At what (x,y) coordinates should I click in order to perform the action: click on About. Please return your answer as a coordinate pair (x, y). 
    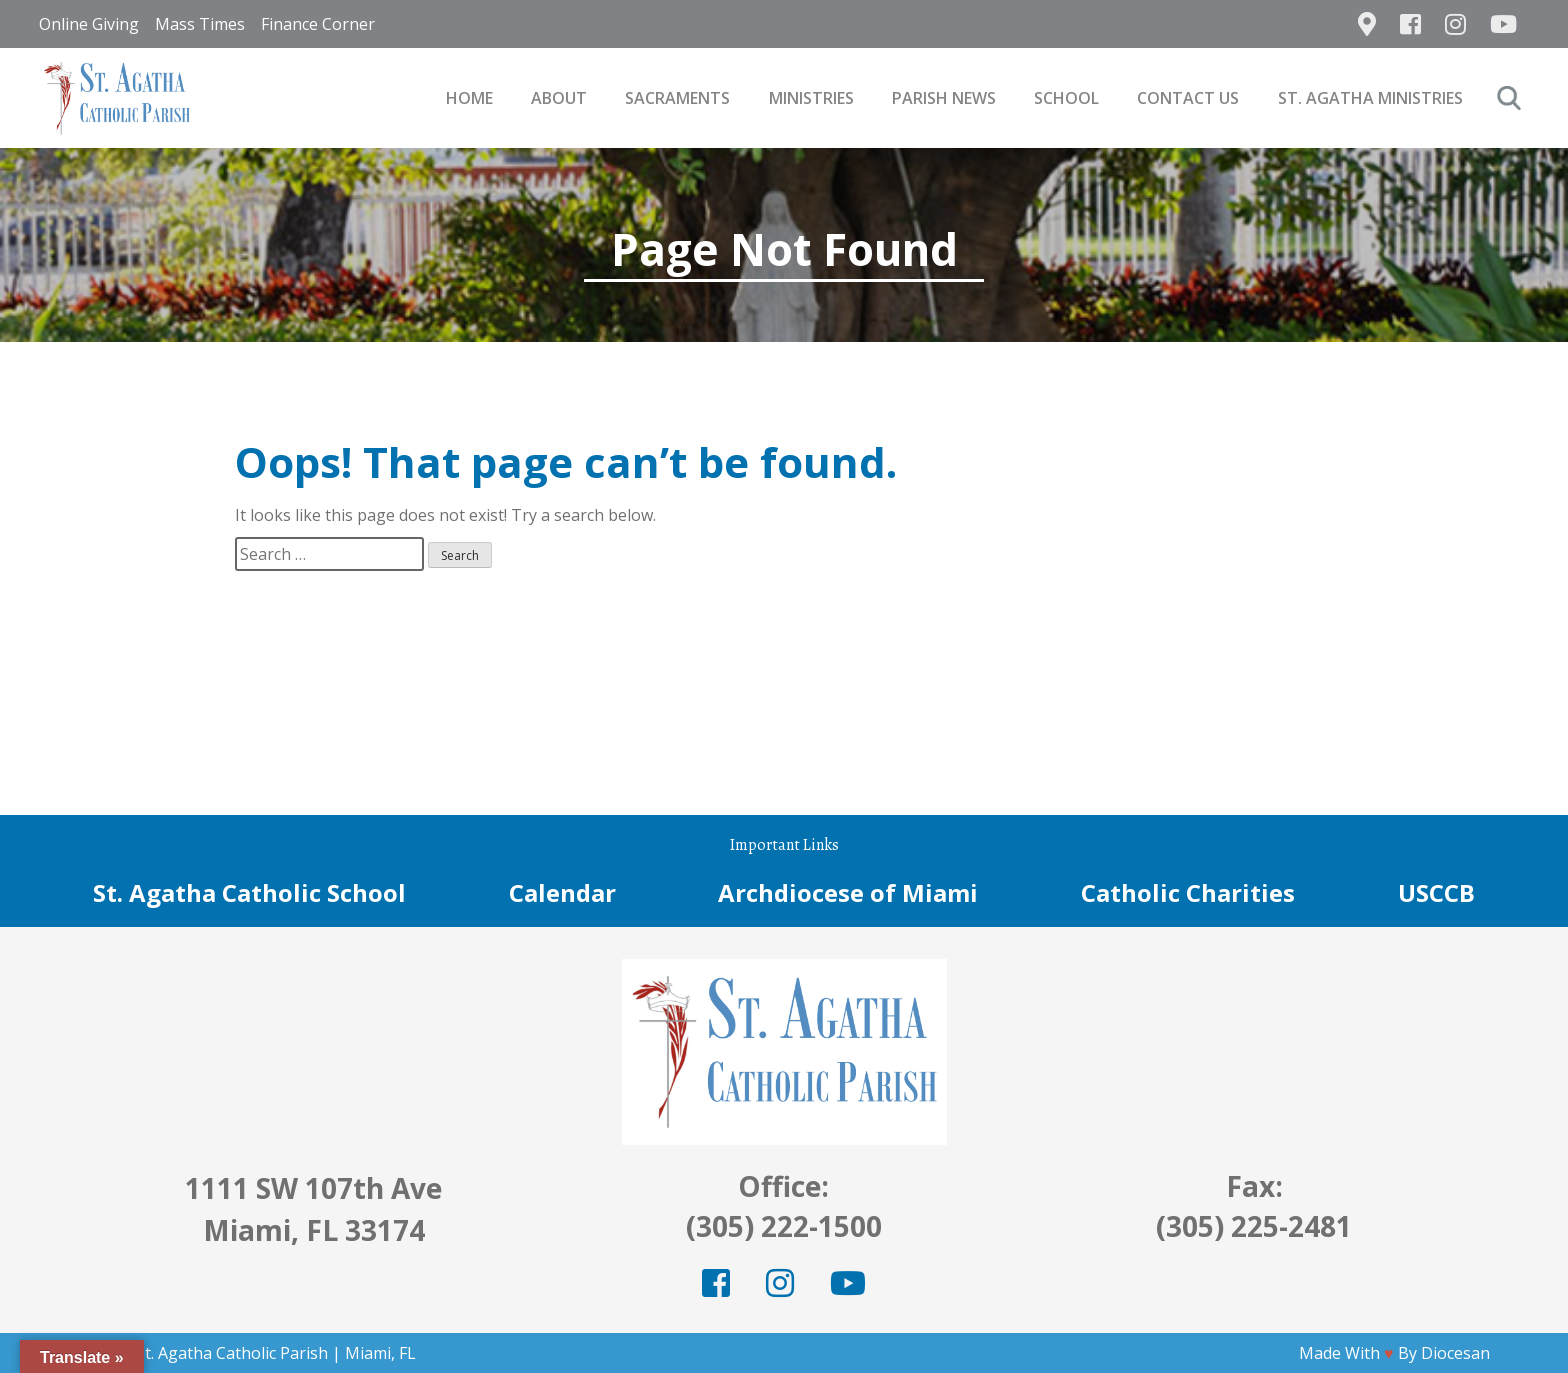
    Looking at the image, I should click on (559, 98).